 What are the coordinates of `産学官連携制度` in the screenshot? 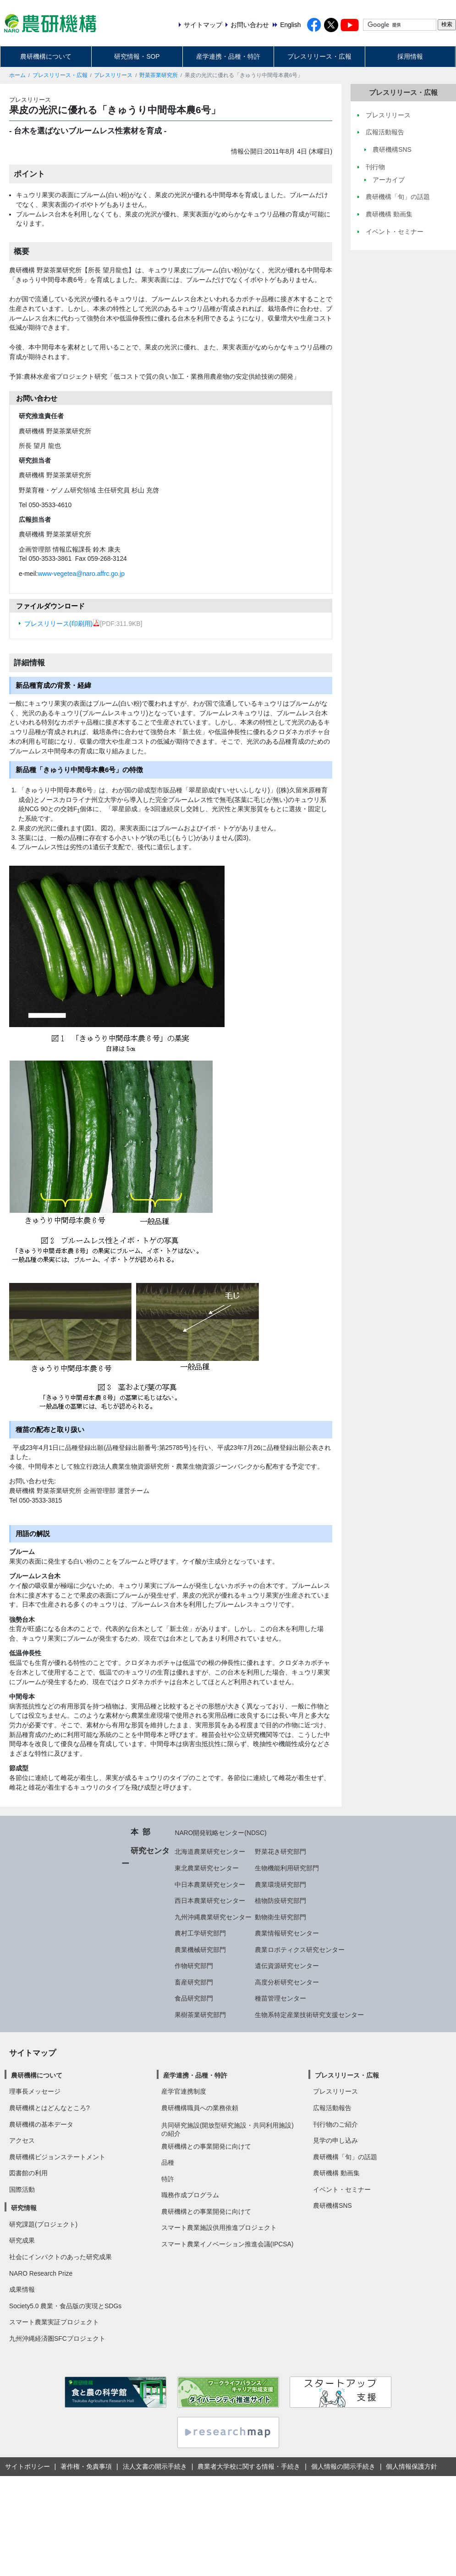 It's located at (183, 2091).